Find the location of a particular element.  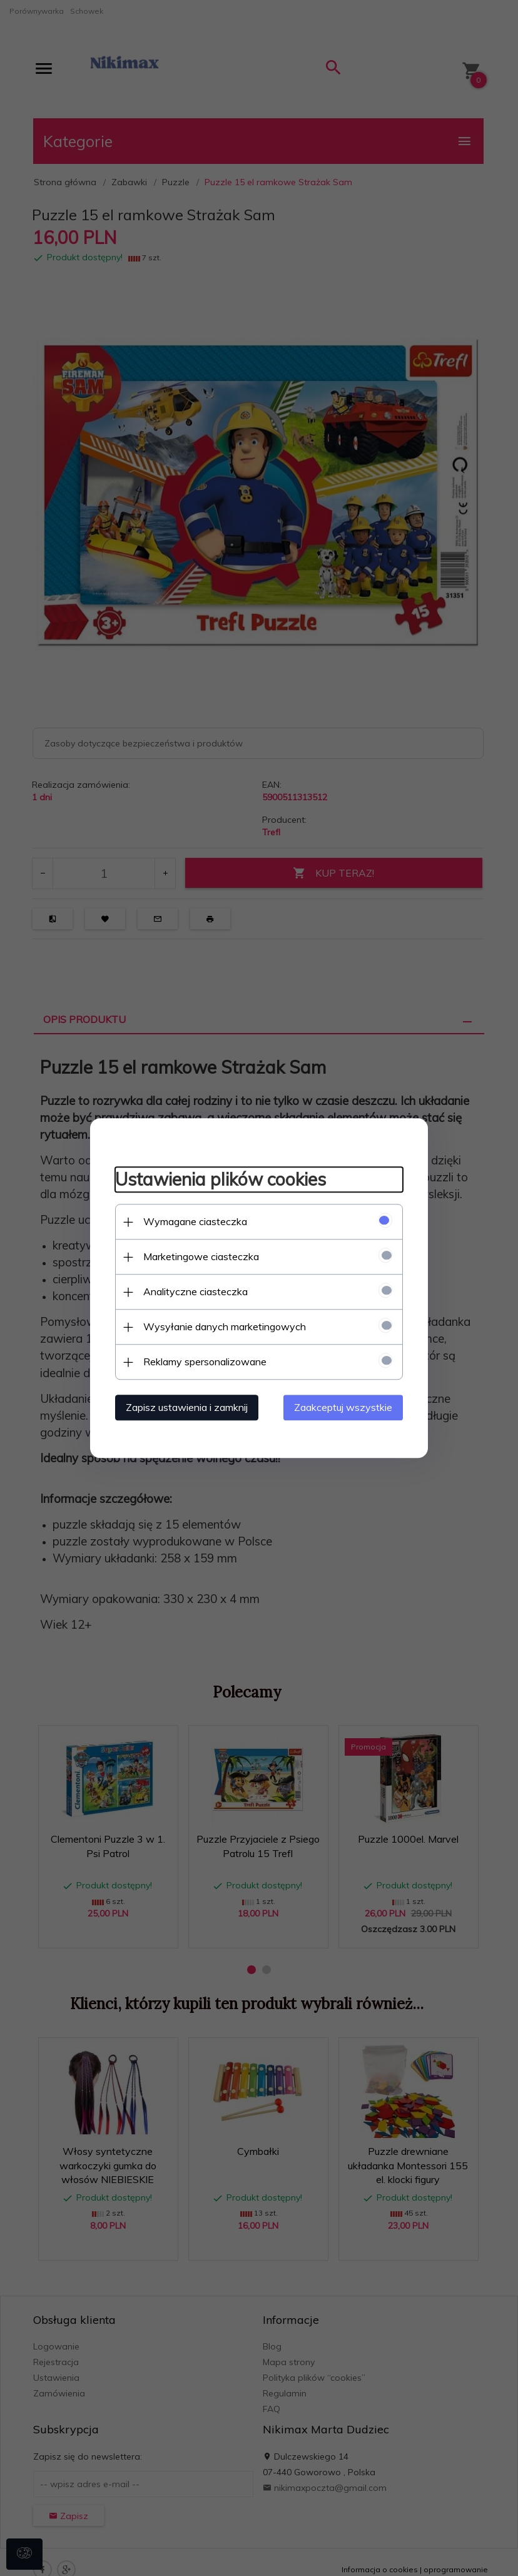

Zaakceptuj wszystkie is located at coordinates (343, 1407).